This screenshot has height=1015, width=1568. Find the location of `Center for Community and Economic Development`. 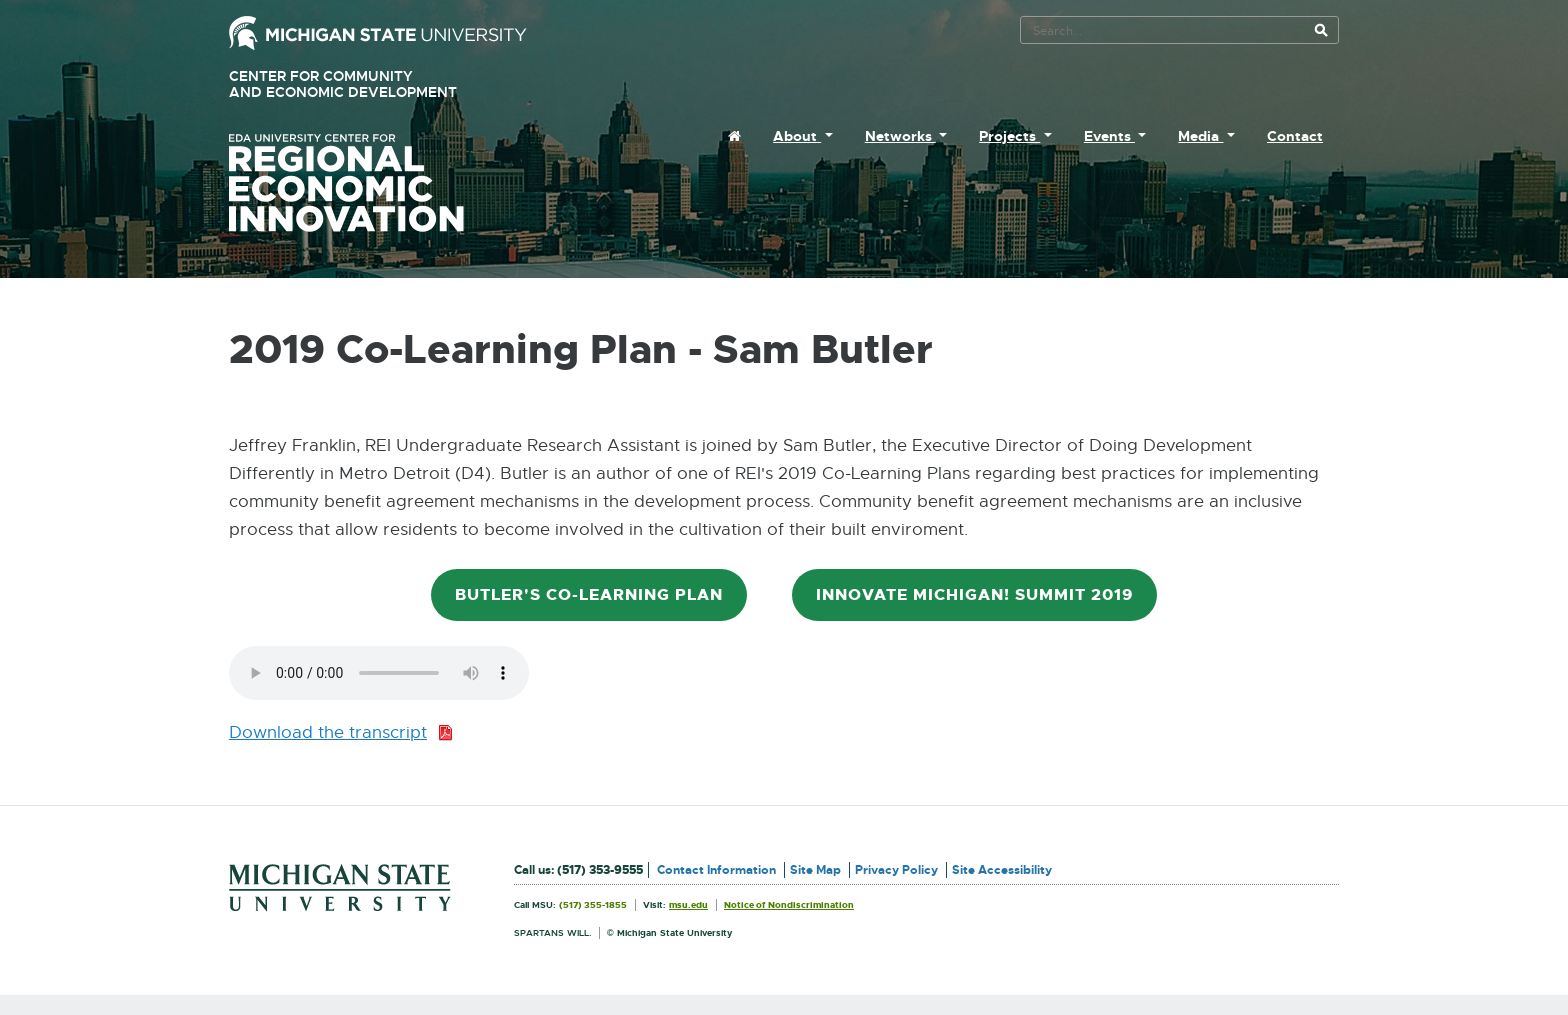

Center for Community and Economic Development is located at coordinates (371, 84).